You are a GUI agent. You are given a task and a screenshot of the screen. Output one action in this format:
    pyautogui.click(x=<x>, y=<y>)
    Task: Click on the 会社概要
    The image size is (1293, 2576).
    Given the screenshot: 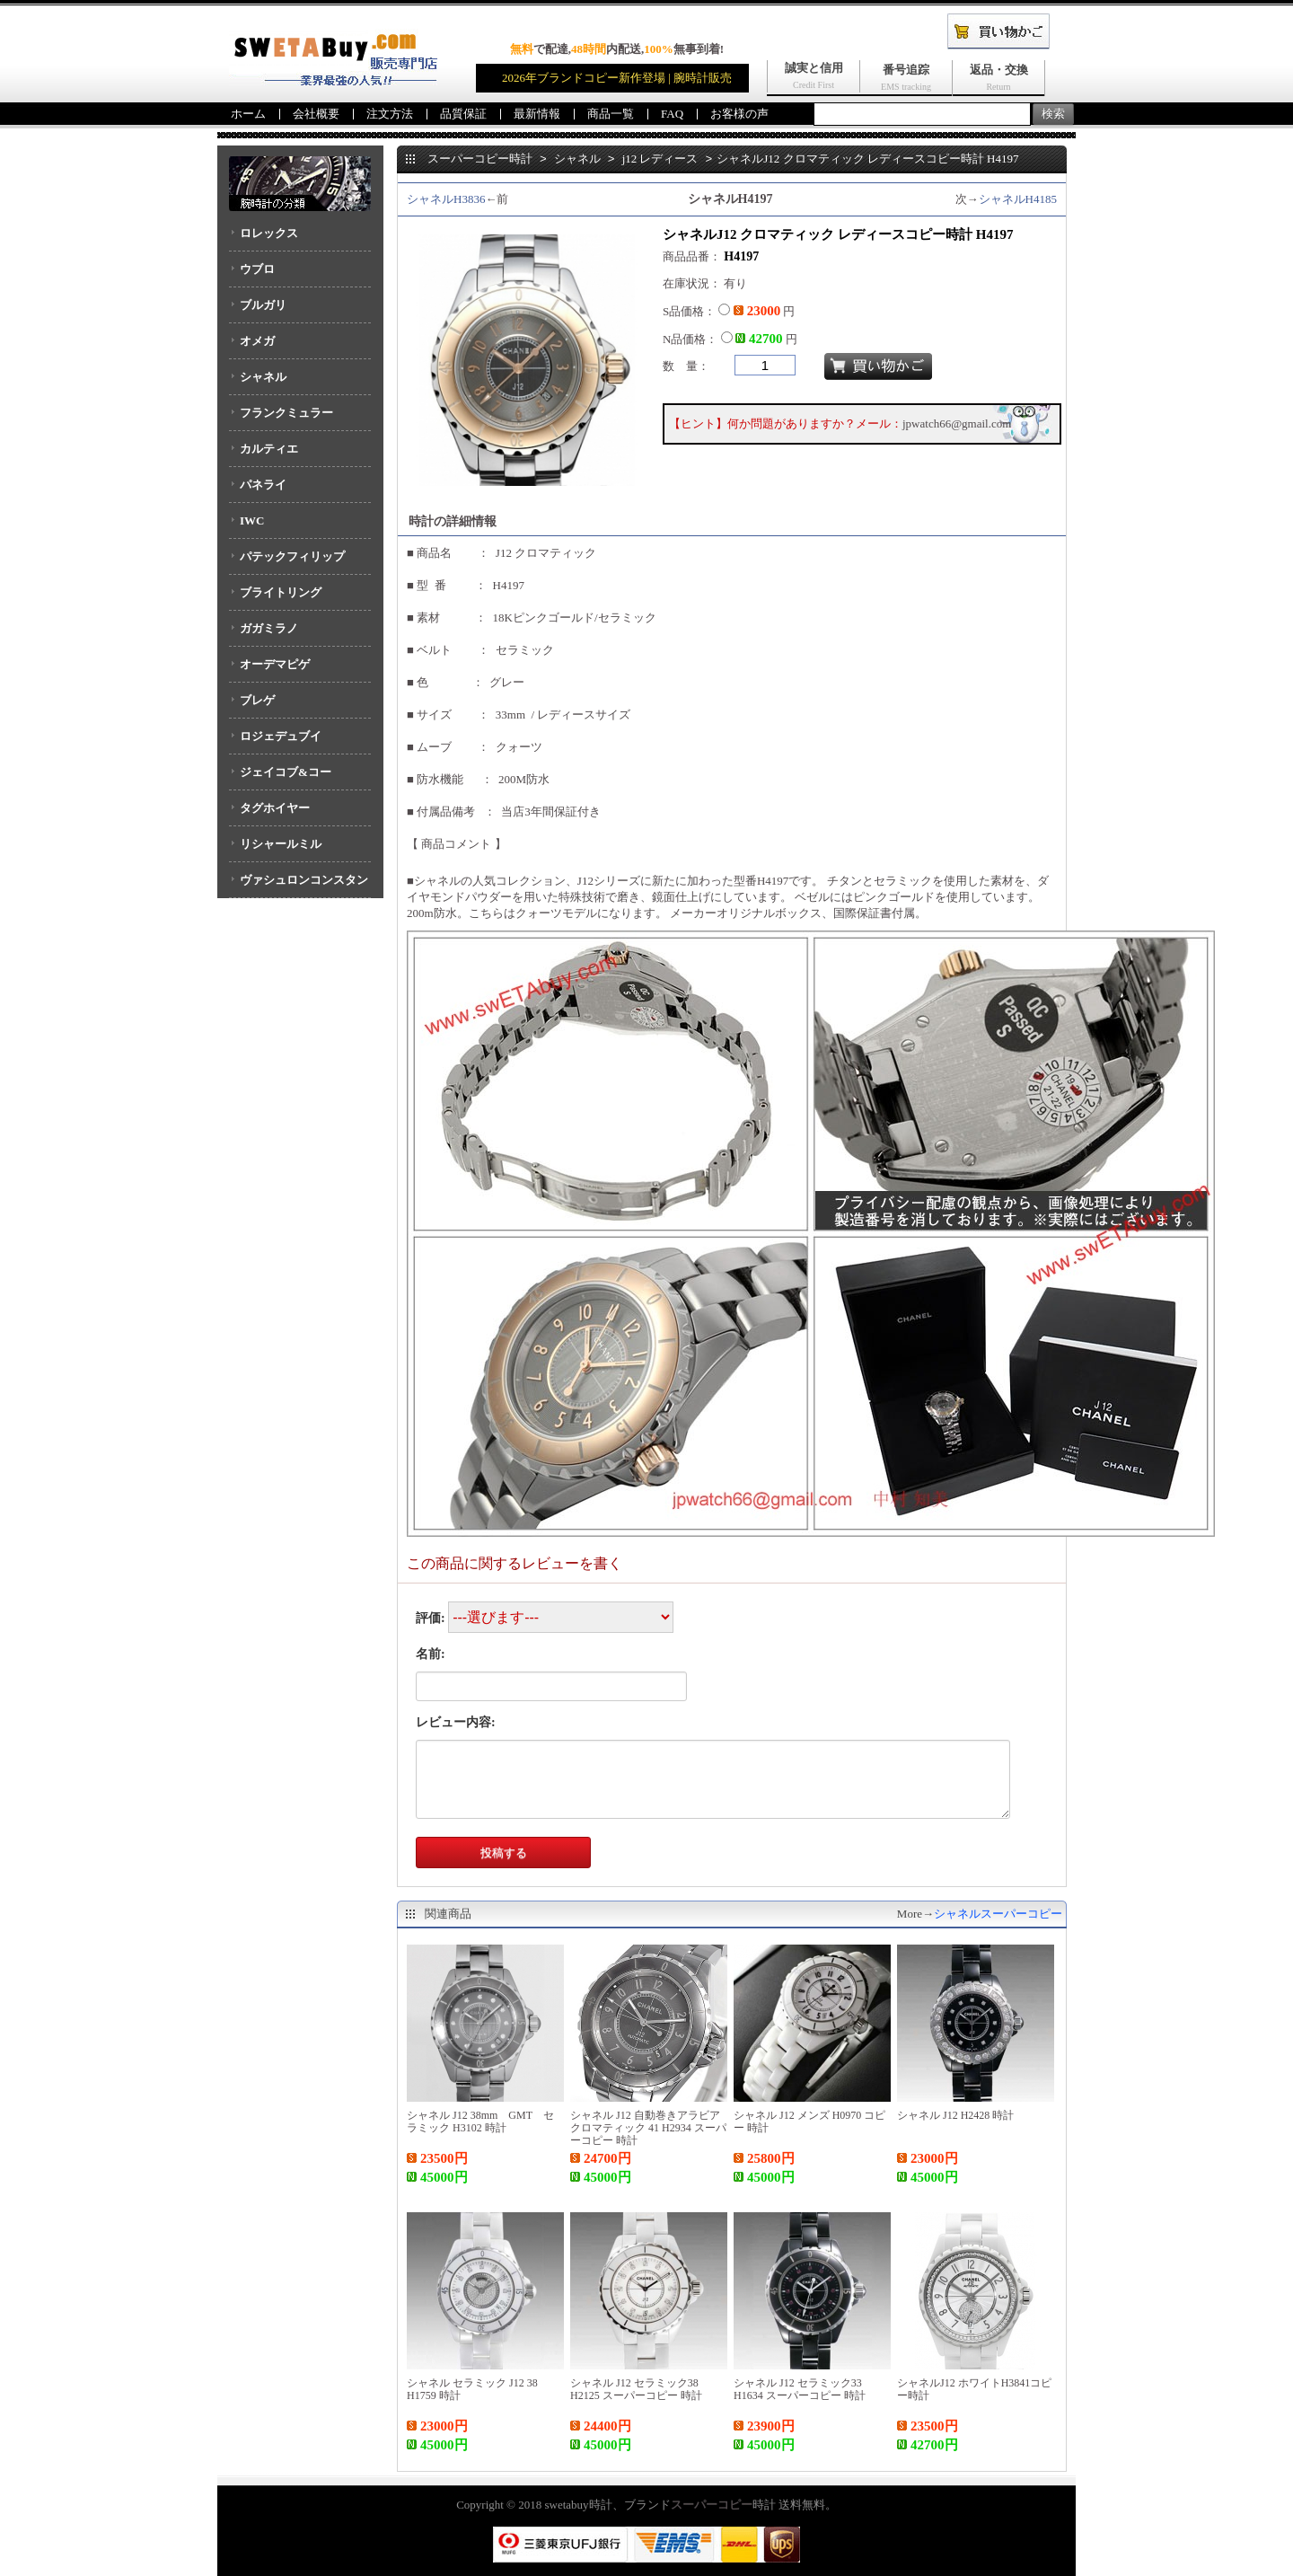 What is the action you would take?
    pyautogui.click(x=316, y=113)
    